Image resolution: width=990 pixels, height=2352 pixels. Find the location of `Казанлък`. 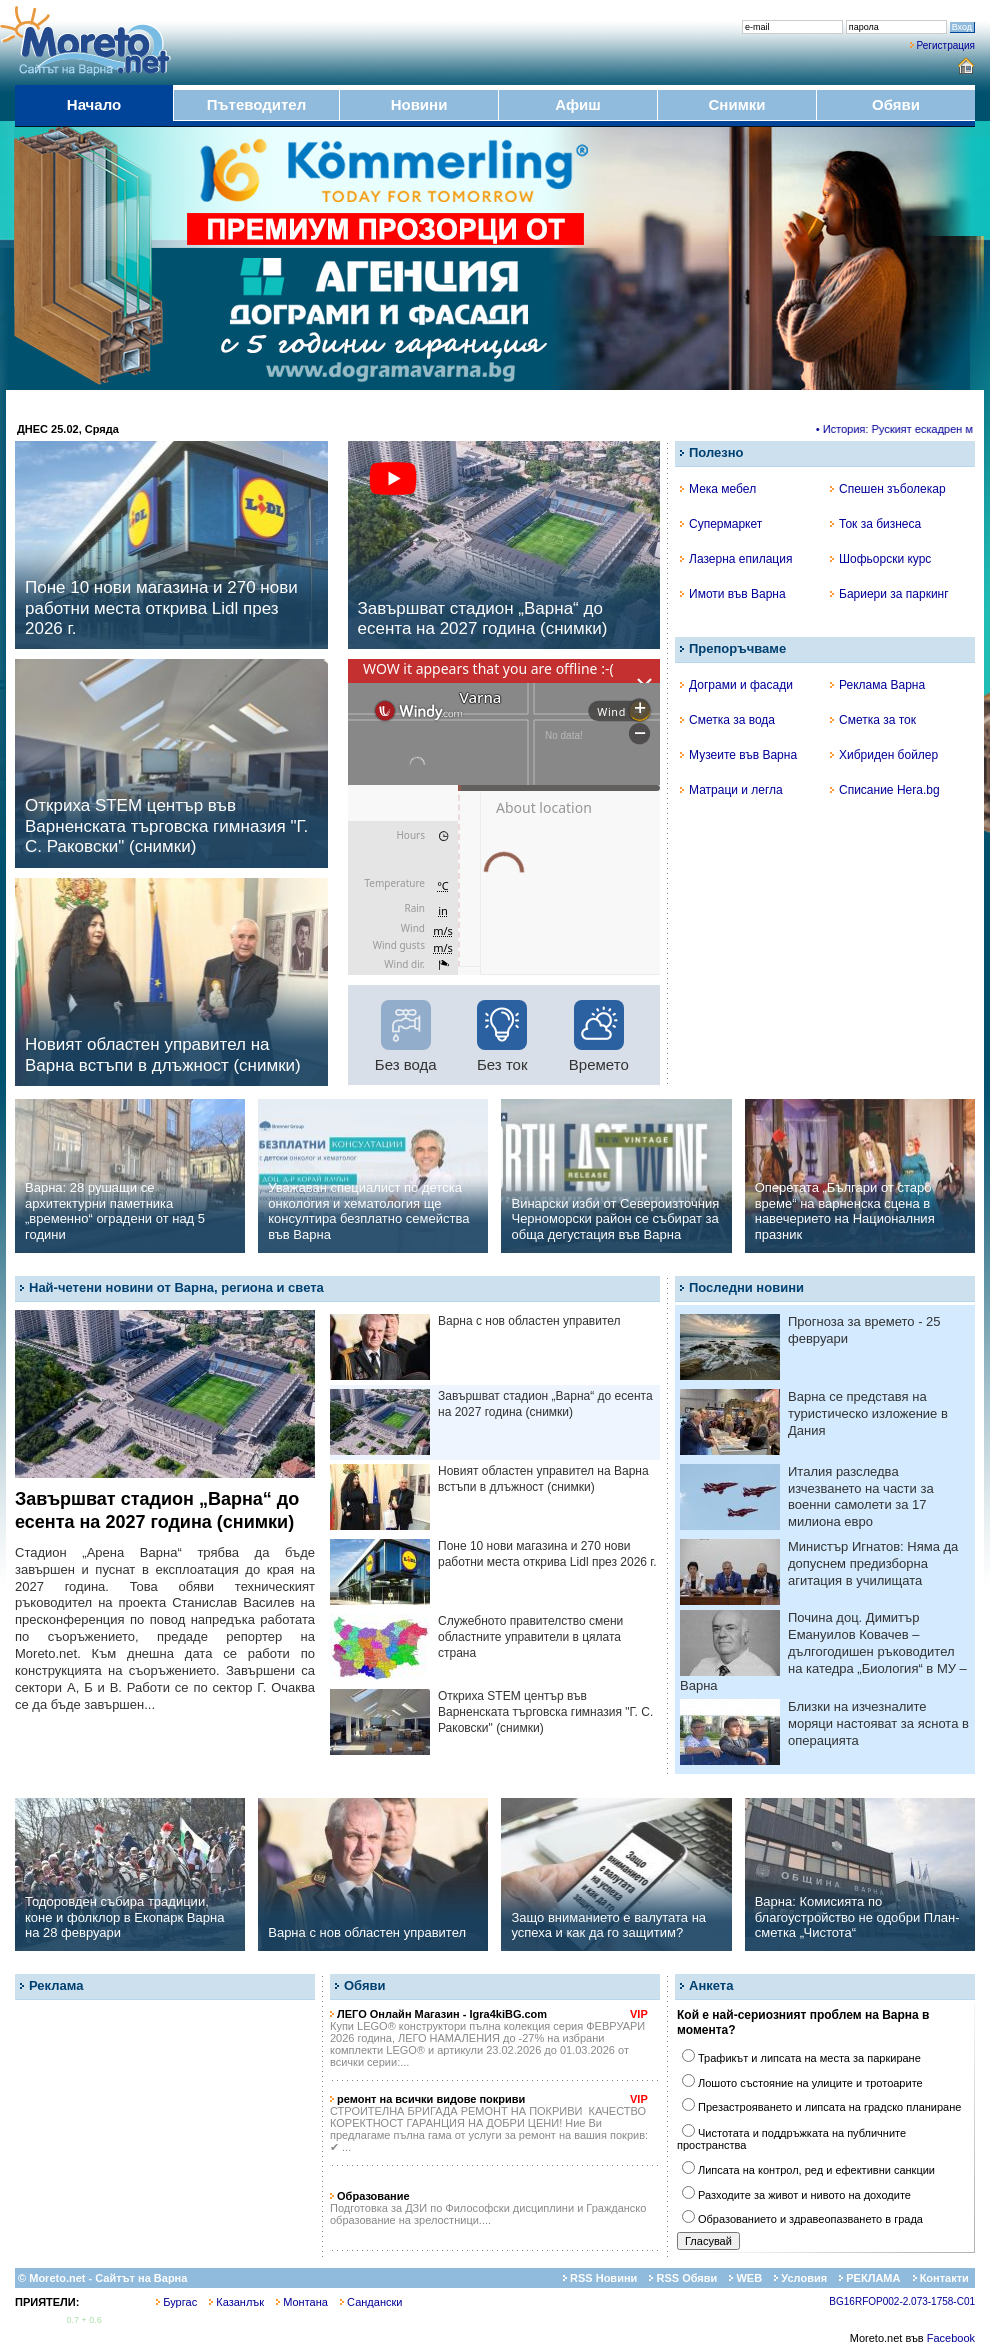

Казанлък is located at coordinates (236, 2302).